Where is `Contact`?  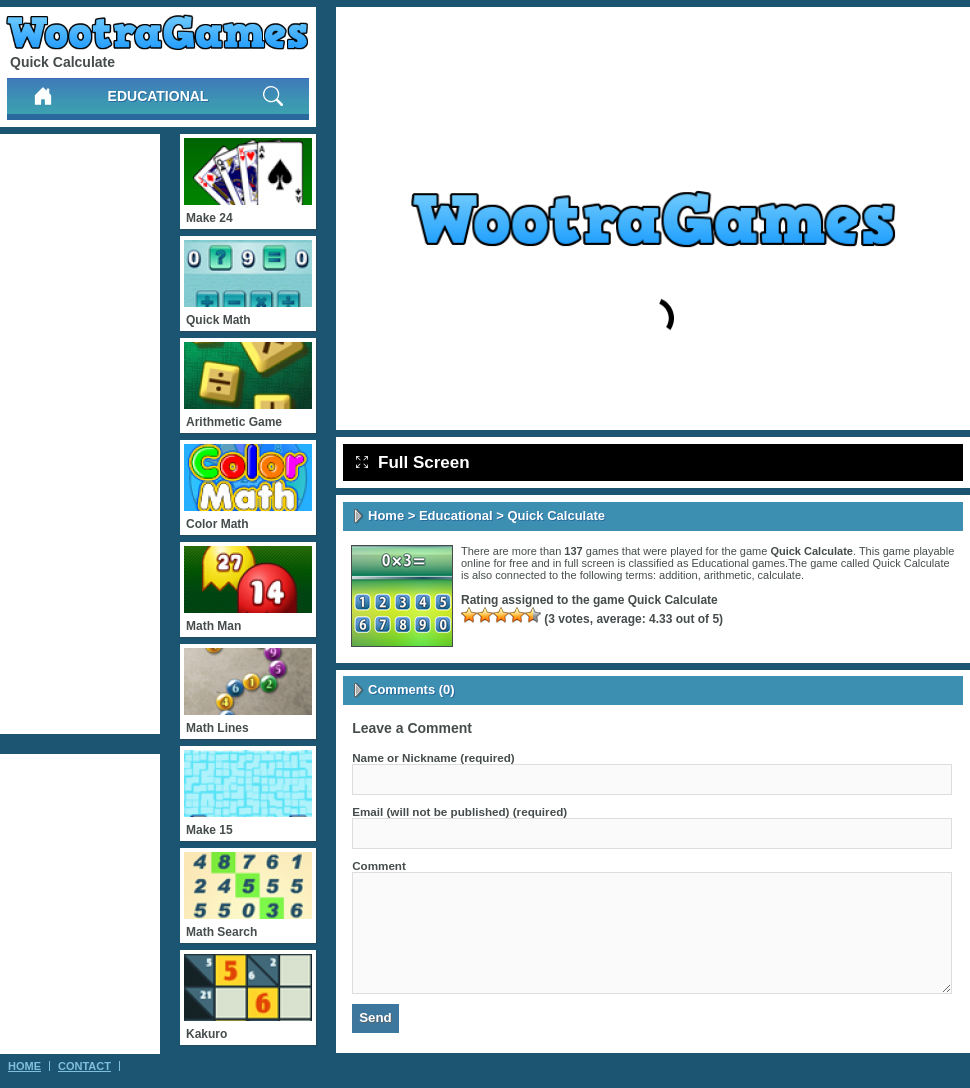 Contact is located at coordinates (84, 1066).